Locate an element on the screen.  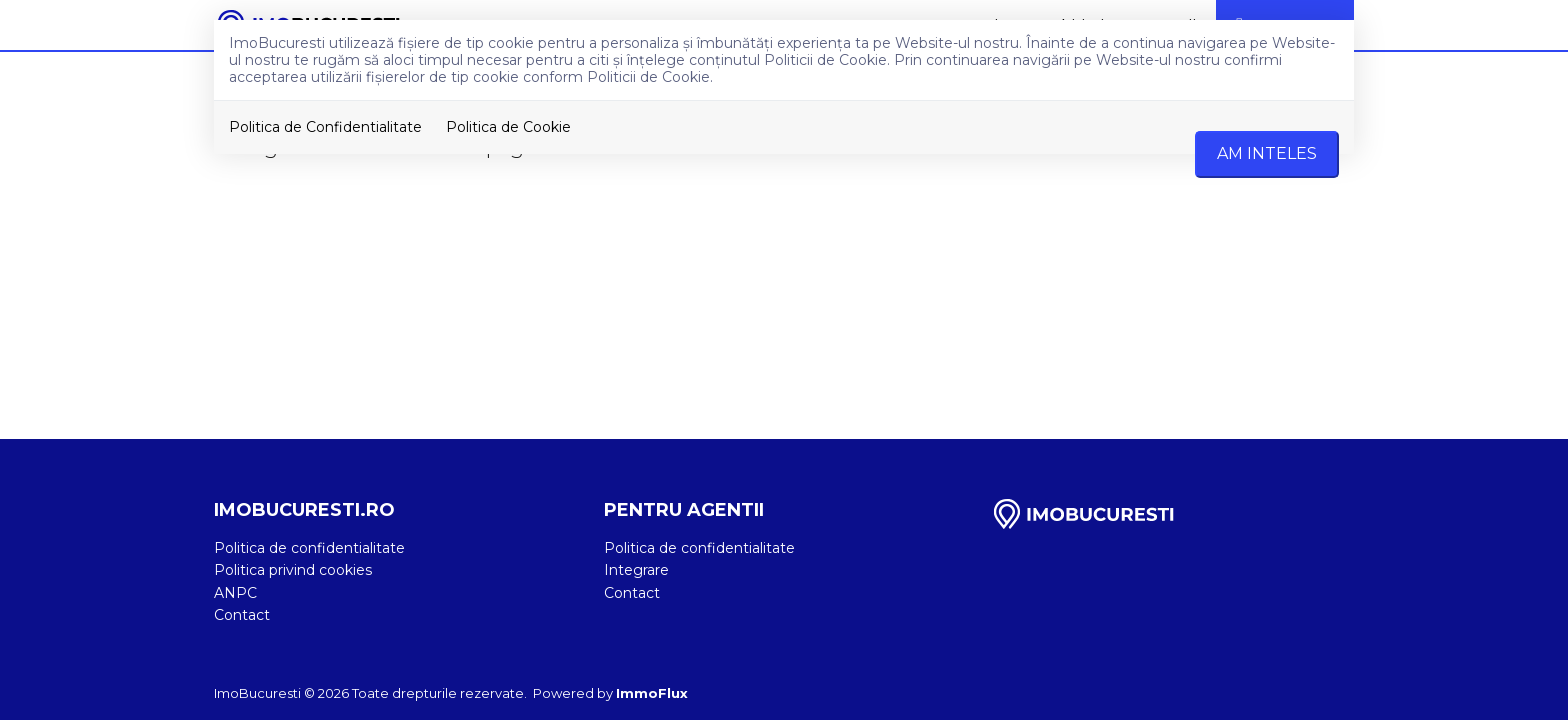
Contact is located at coordinates (242, 615).